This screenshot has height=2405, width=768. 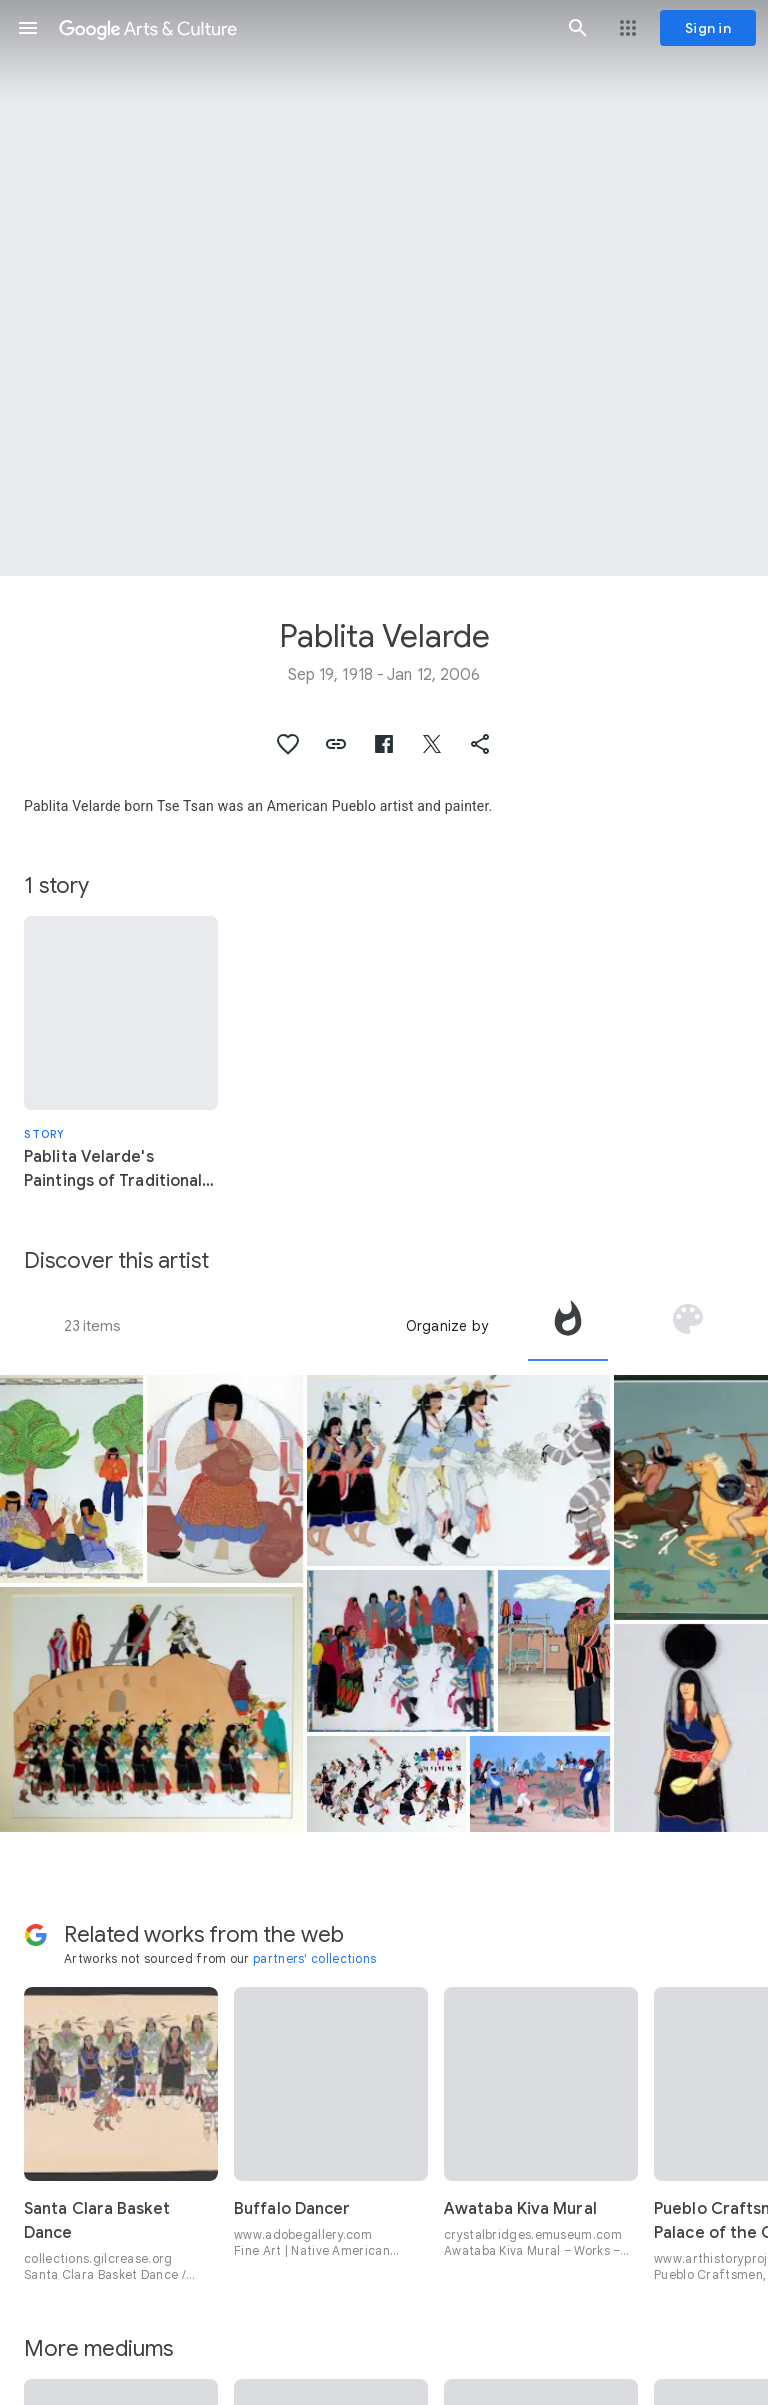 I want to click on [button], so click(x=28, y=28).